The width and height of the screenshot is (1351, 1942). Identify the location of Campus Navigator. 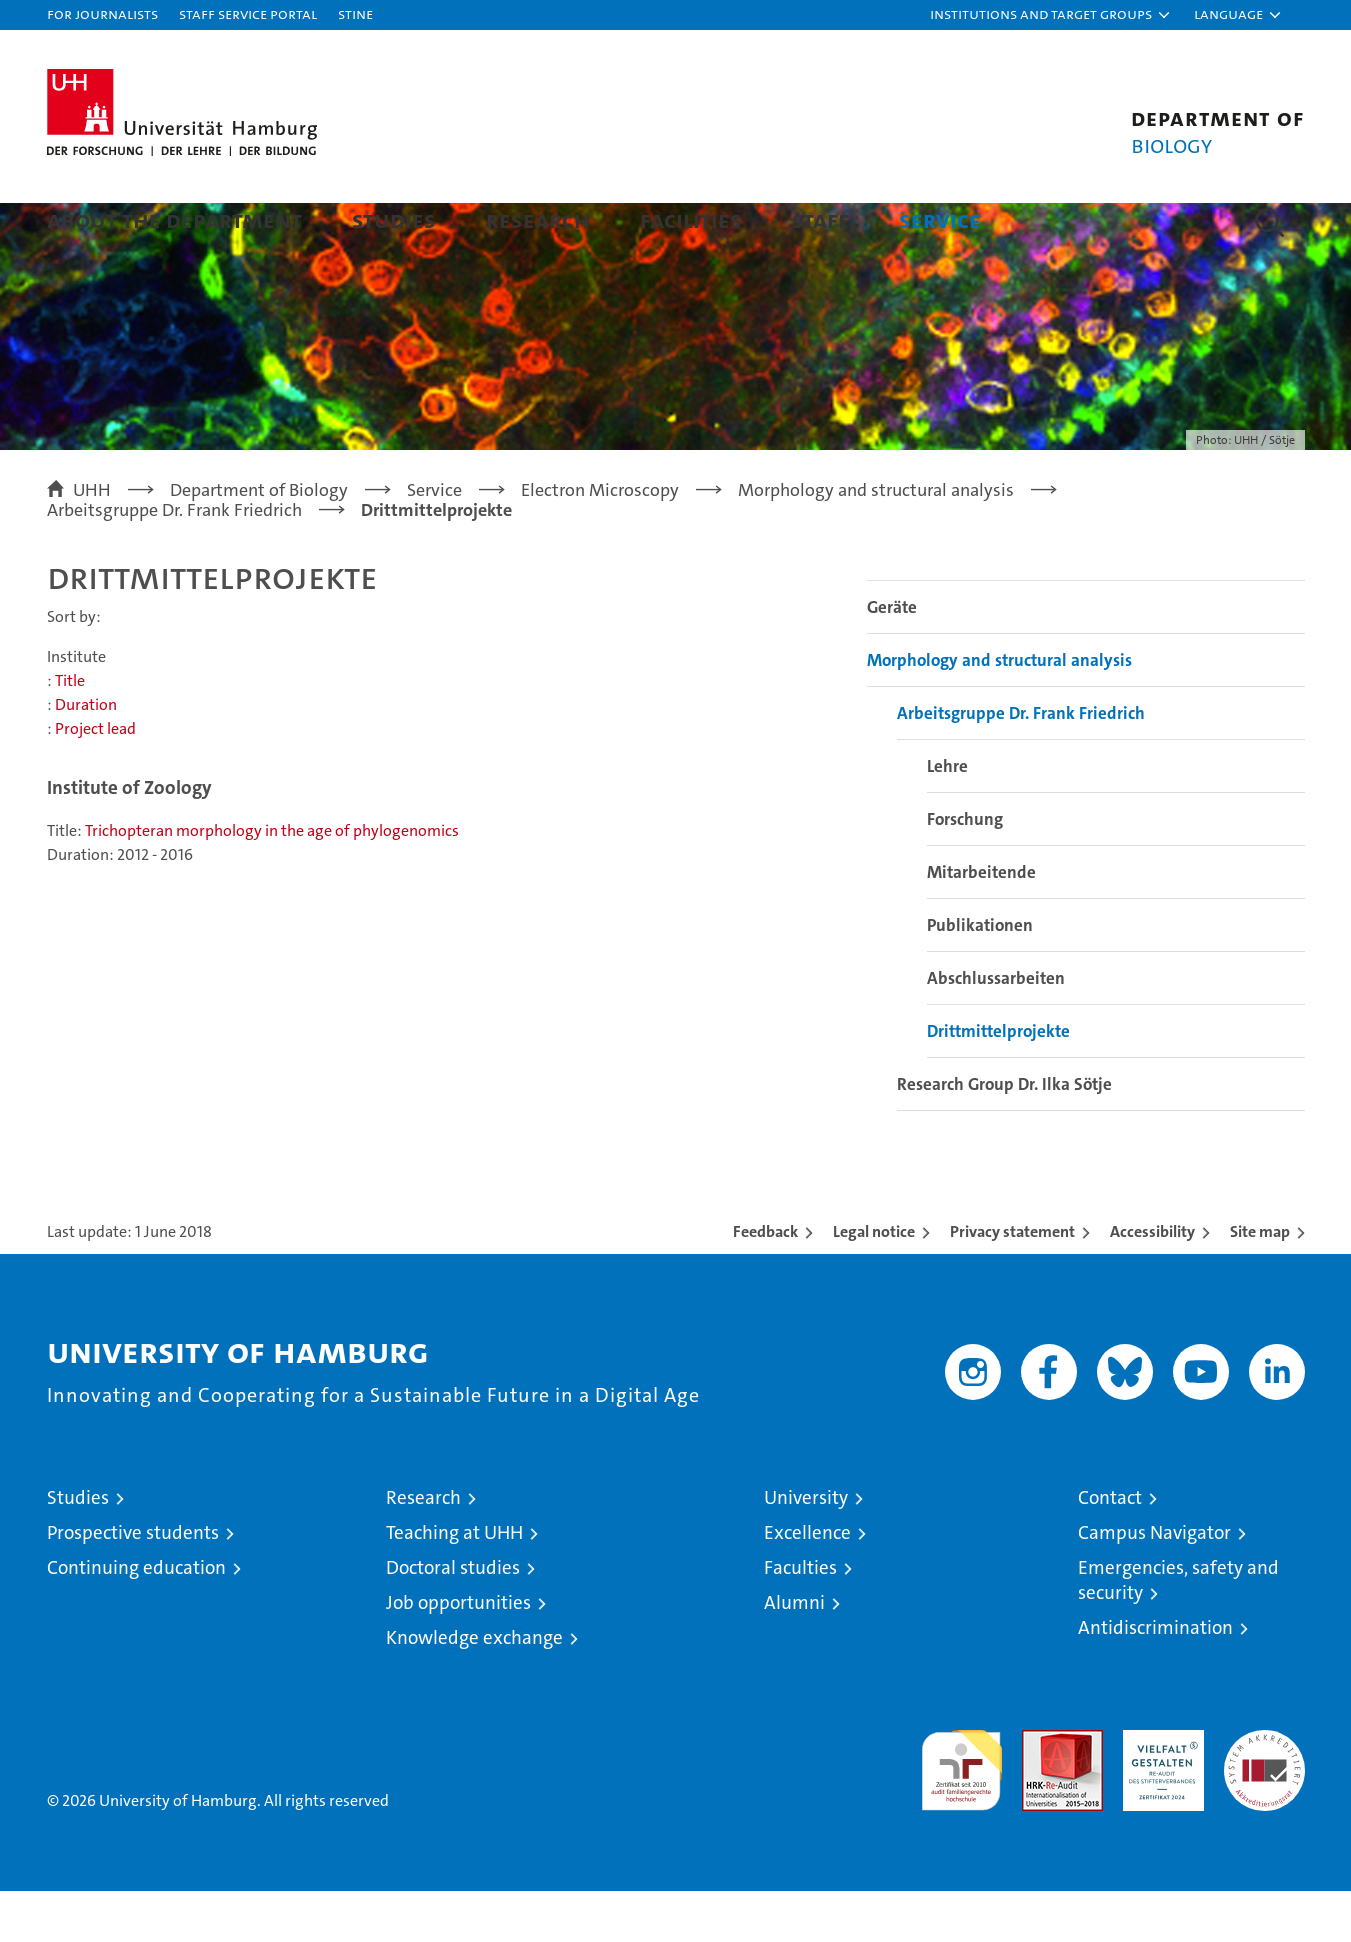
(1154, 1583).